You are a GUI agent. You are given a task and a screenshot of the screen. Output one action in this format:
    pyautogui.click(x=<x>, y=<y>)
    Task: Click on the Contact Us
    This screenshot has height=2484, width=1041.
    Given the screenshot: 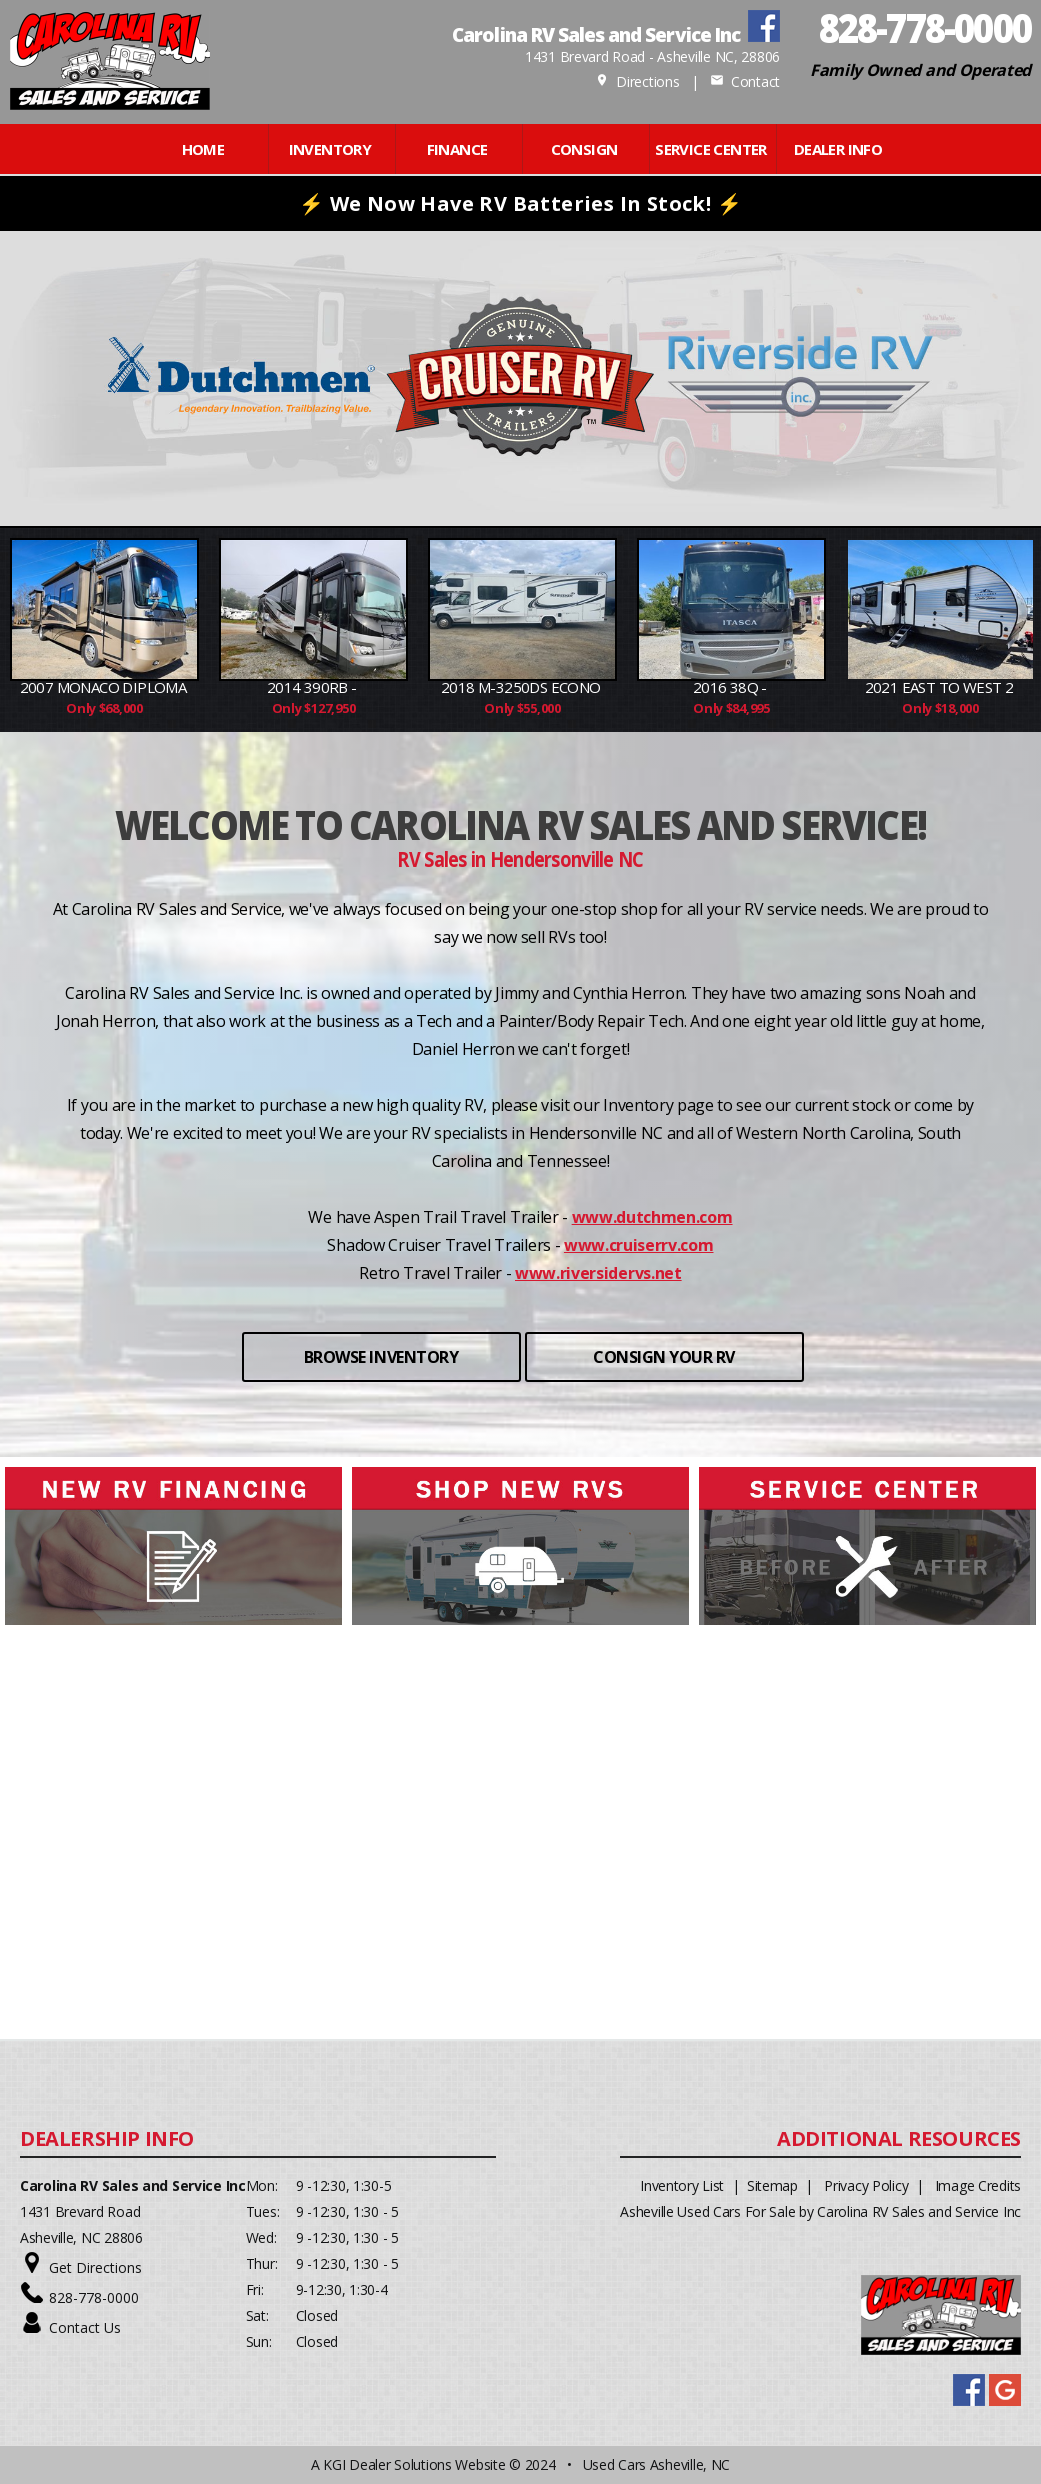 What is the action you would take?
    pyautogui.click(x=85, y=2327)
    